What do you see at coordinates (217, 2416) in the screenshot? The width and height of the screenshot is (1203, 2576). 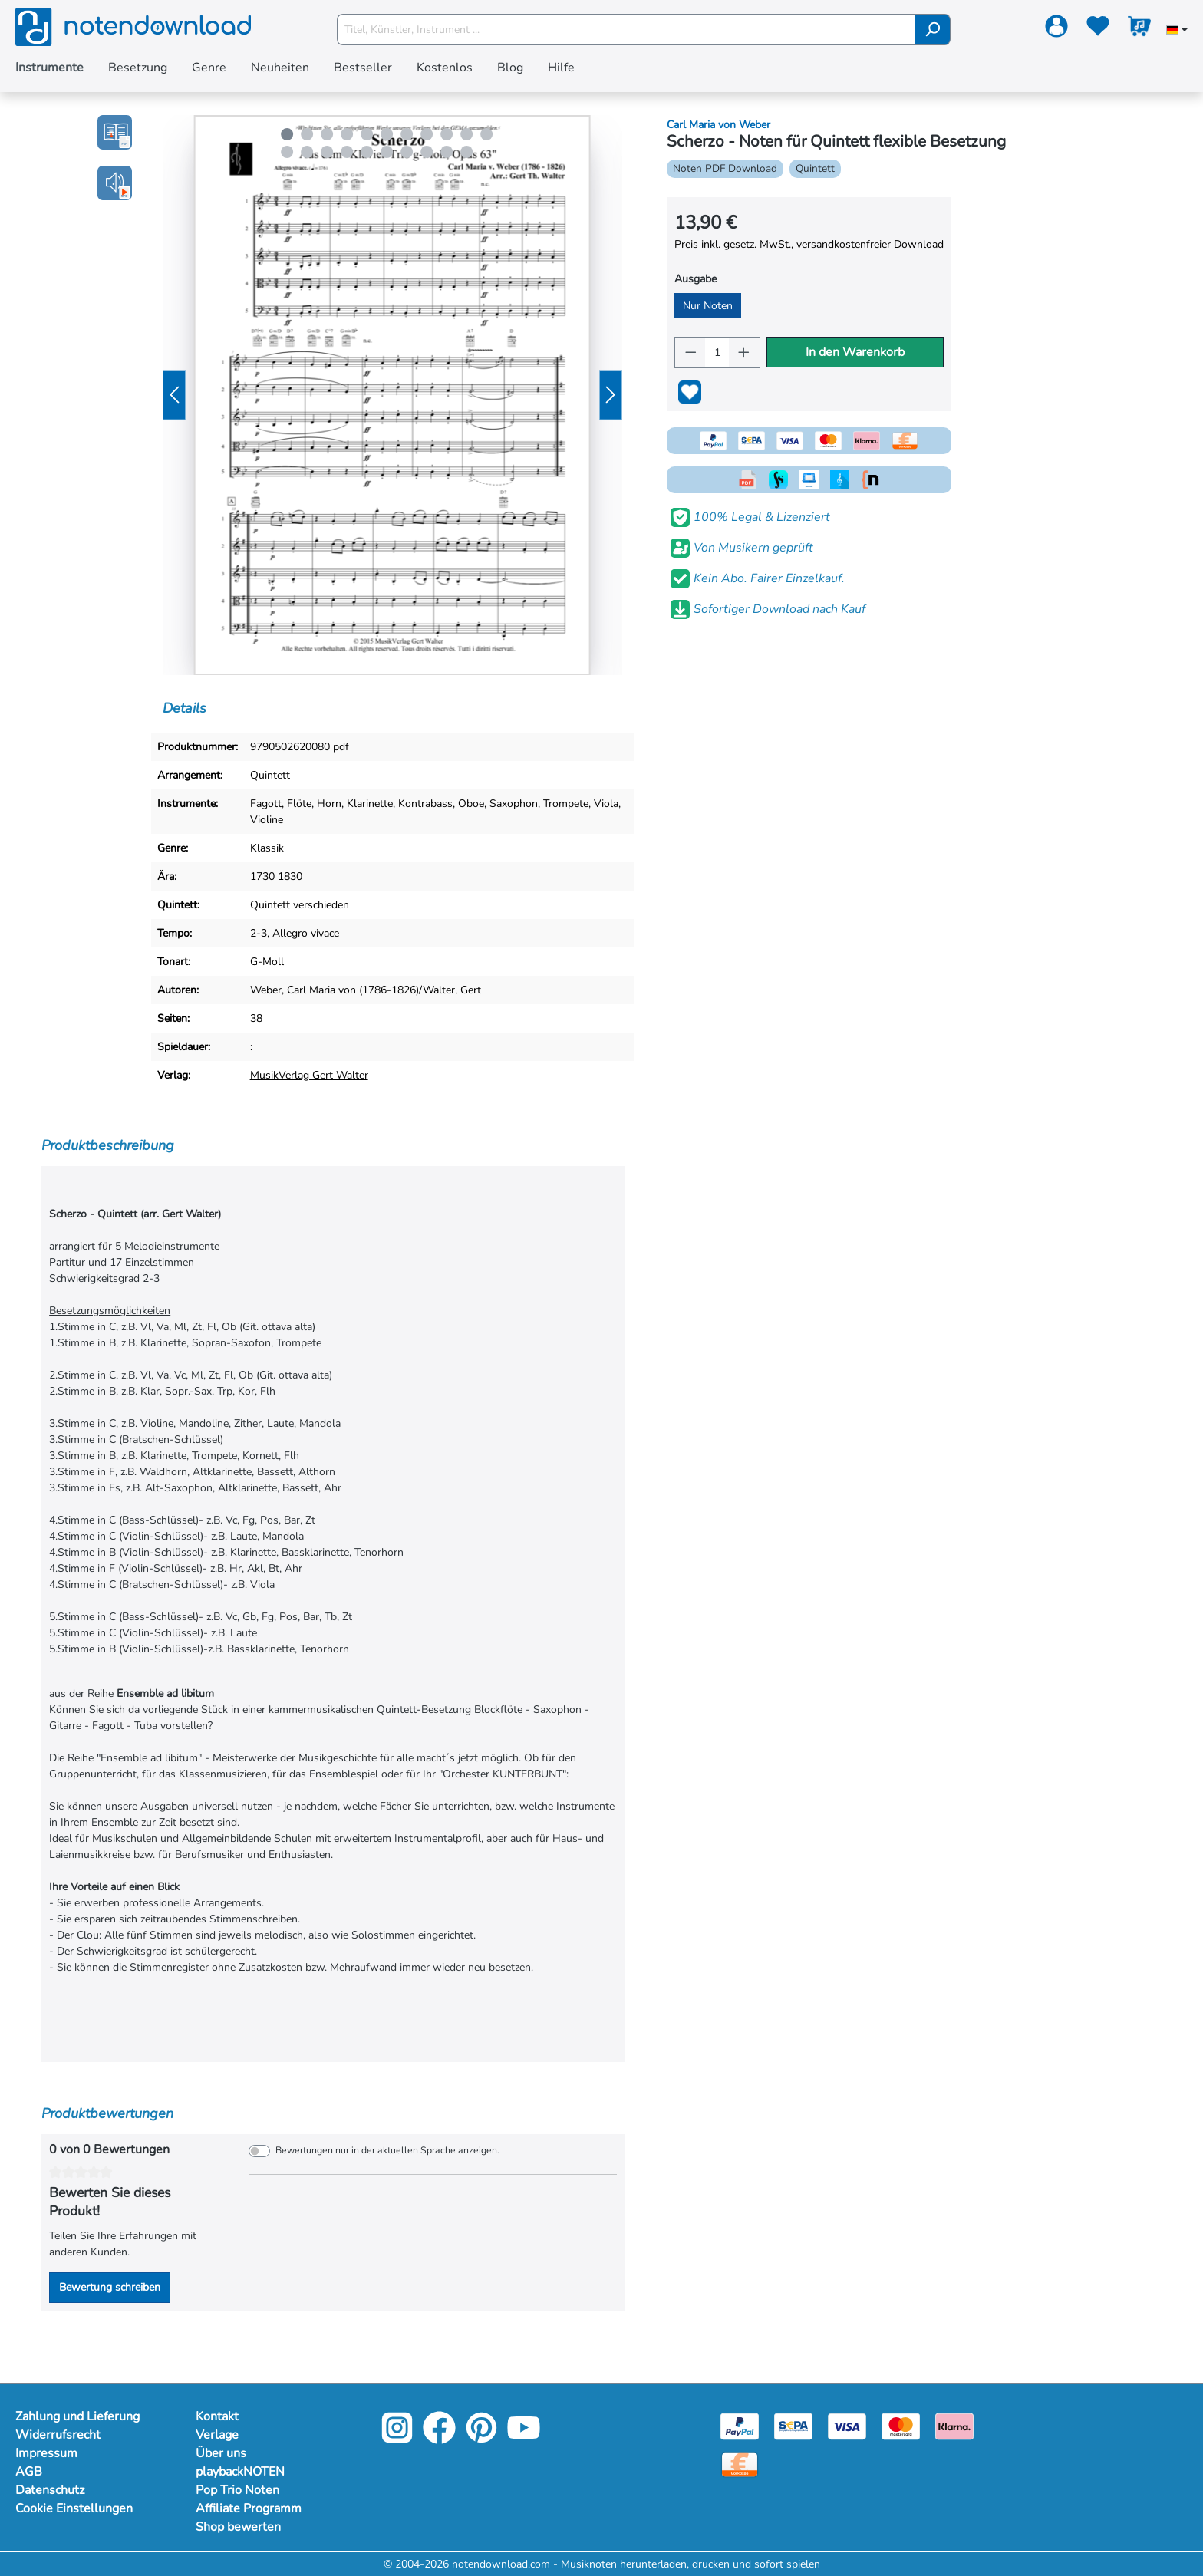 I see `Kontakt [Mehr Informationen zu Kontakt]` at bounding box center [217, 2416].